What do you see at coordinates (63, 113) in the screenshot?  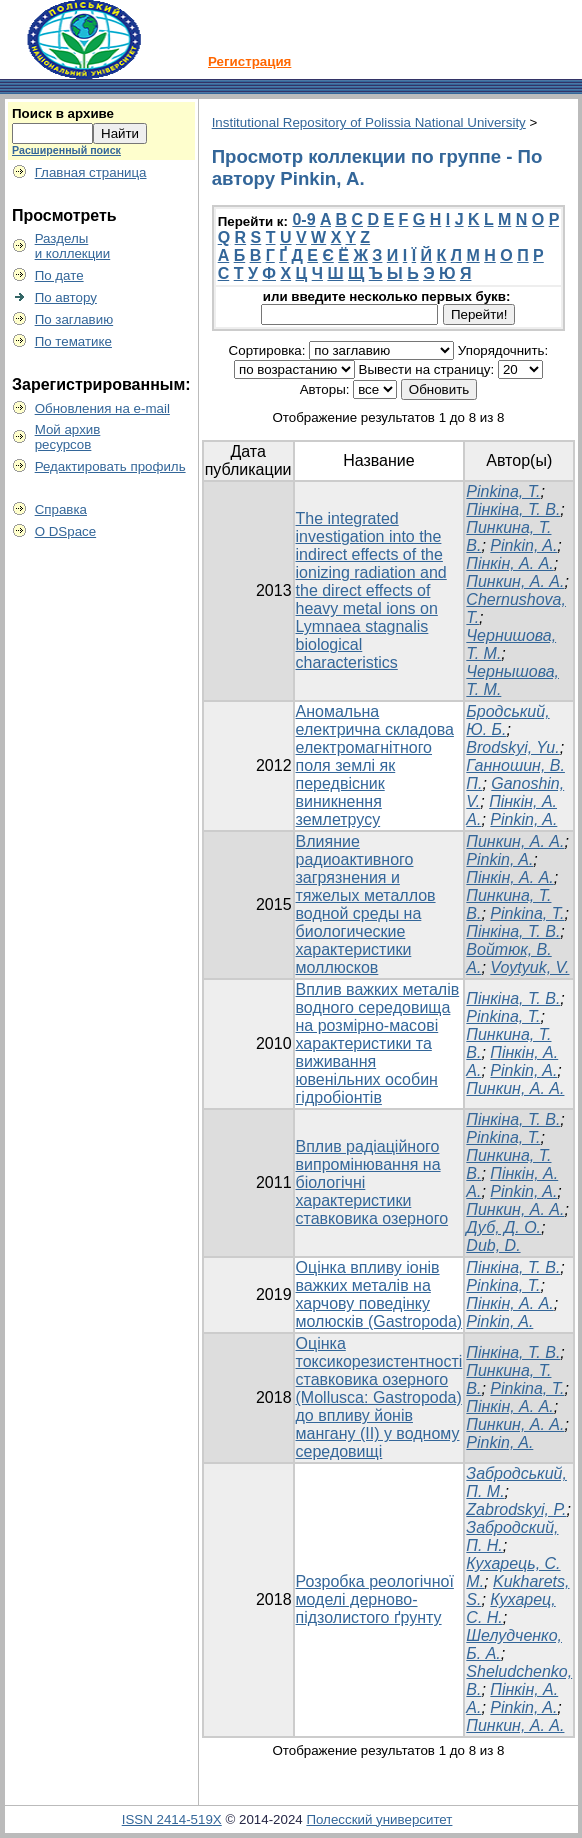 I see `Поиск в архиве` at bounding box center [63, 113].